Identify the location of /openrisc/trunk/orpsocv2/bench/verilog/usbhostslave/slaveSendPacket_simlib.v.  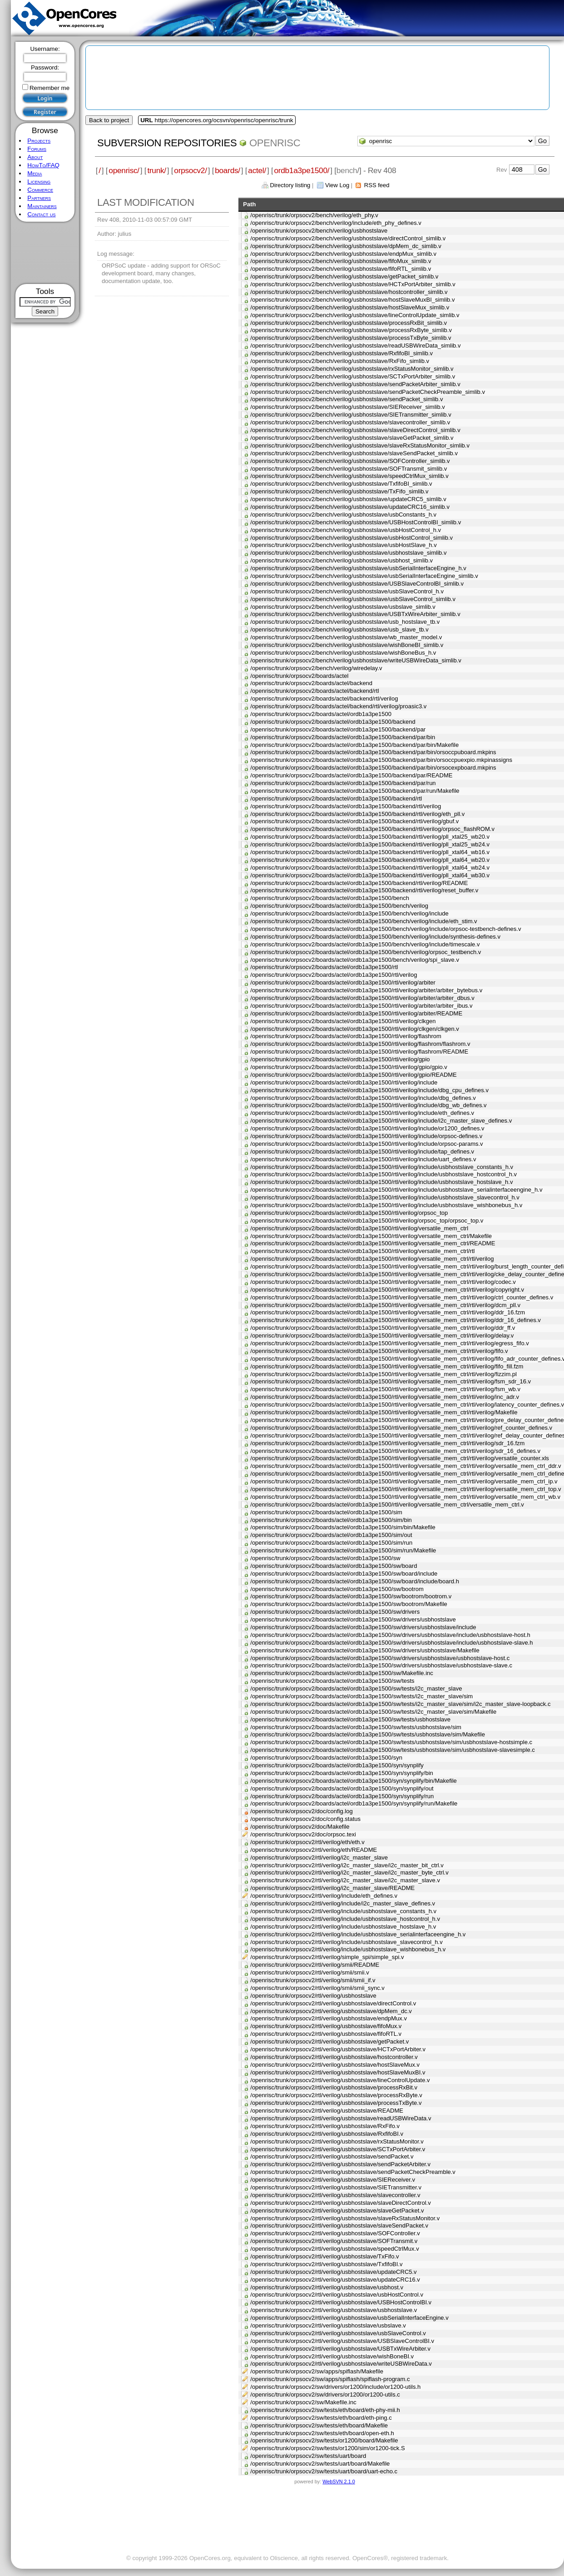
(354, 453).